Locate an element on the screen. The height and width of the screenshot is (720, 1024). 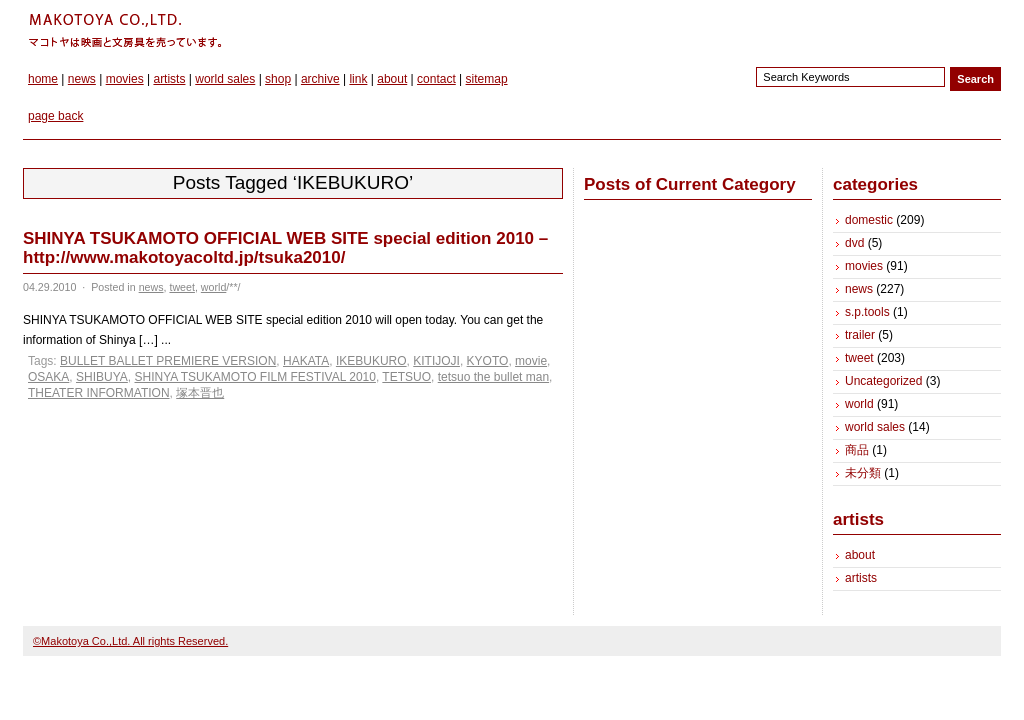
©Makotoya Co.,Ltd. All rights Reserved. is located at coordinates (130, 641).